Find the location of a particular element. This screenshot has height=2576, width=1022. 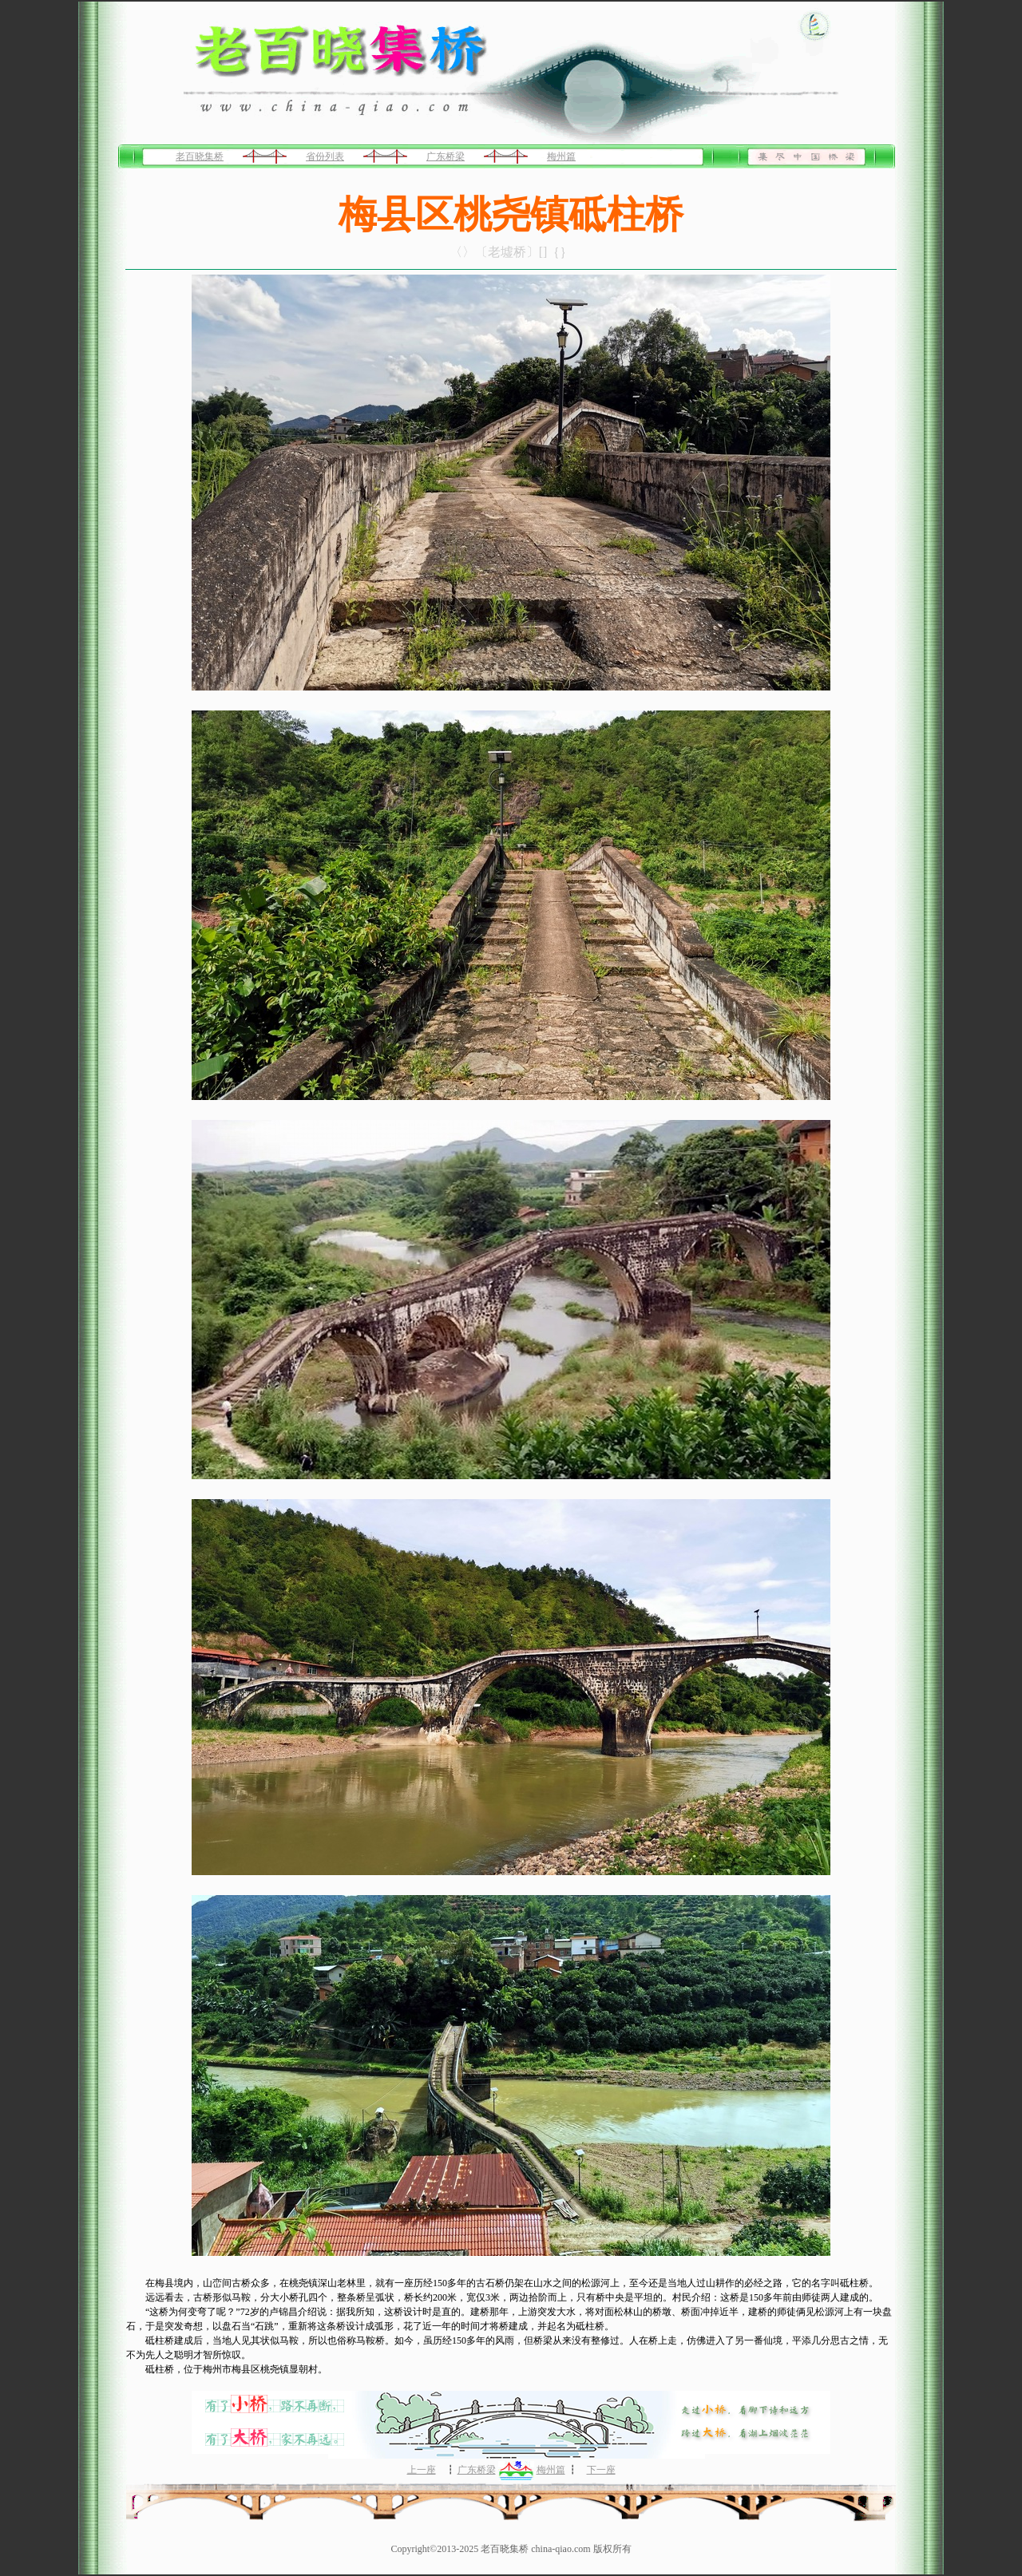

广东桥梁 is located at coordinates (445, 156).